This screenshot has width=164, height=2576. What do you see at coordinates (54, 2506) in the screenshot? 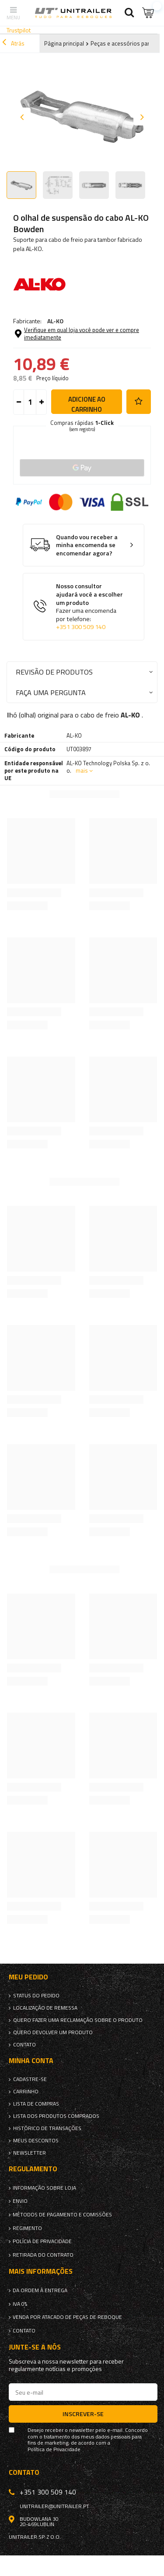
I see `unitrailer@unitrailer.pt` at bounding box center [54, 2506].